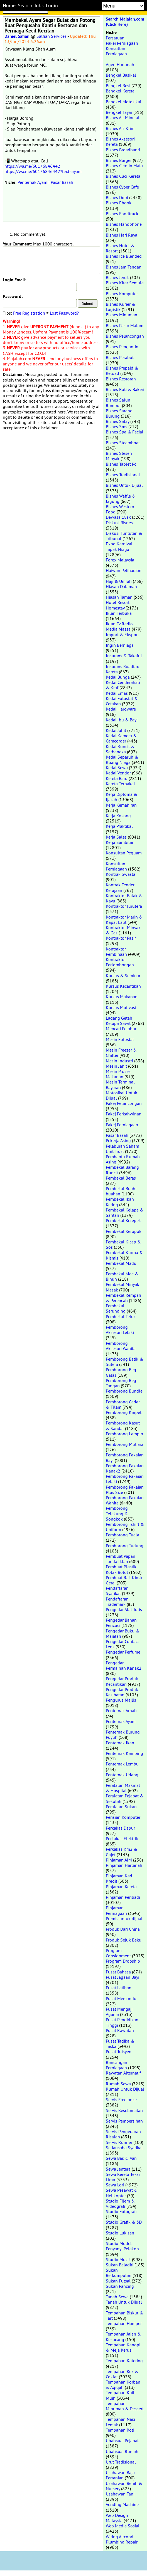 The height and width of the screenshot is (2576, 147). Describe the element at coordinates (116, 51) in the screenshot. I see `Konsultan Perniagaan` at that location.